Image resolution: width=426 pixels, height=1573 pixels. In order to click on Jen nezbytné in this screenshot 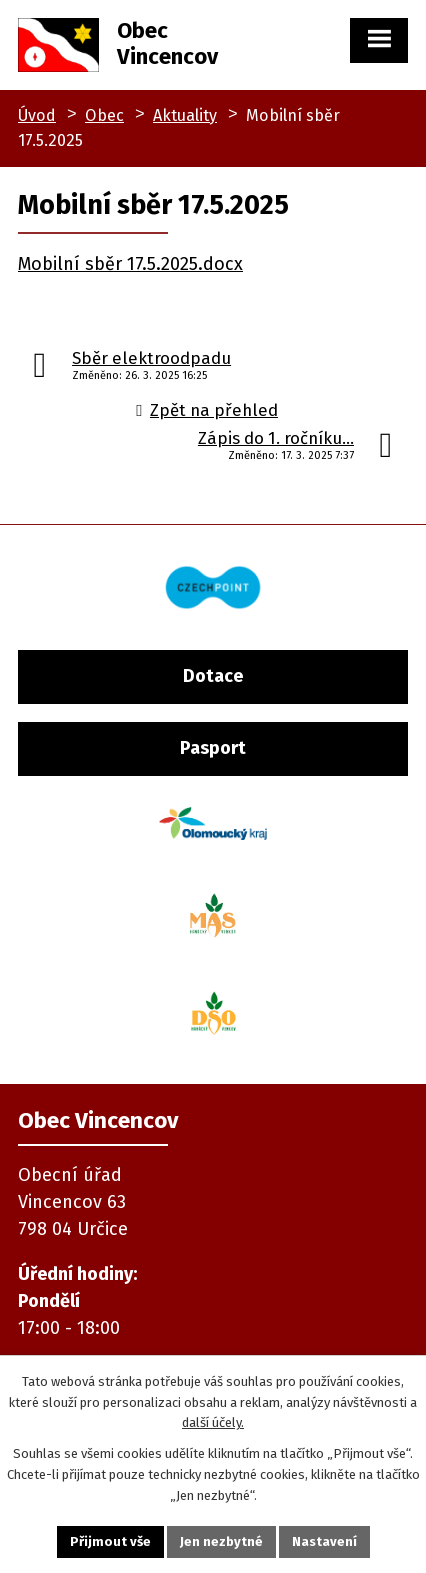, I will do `click(221, 1541)`.